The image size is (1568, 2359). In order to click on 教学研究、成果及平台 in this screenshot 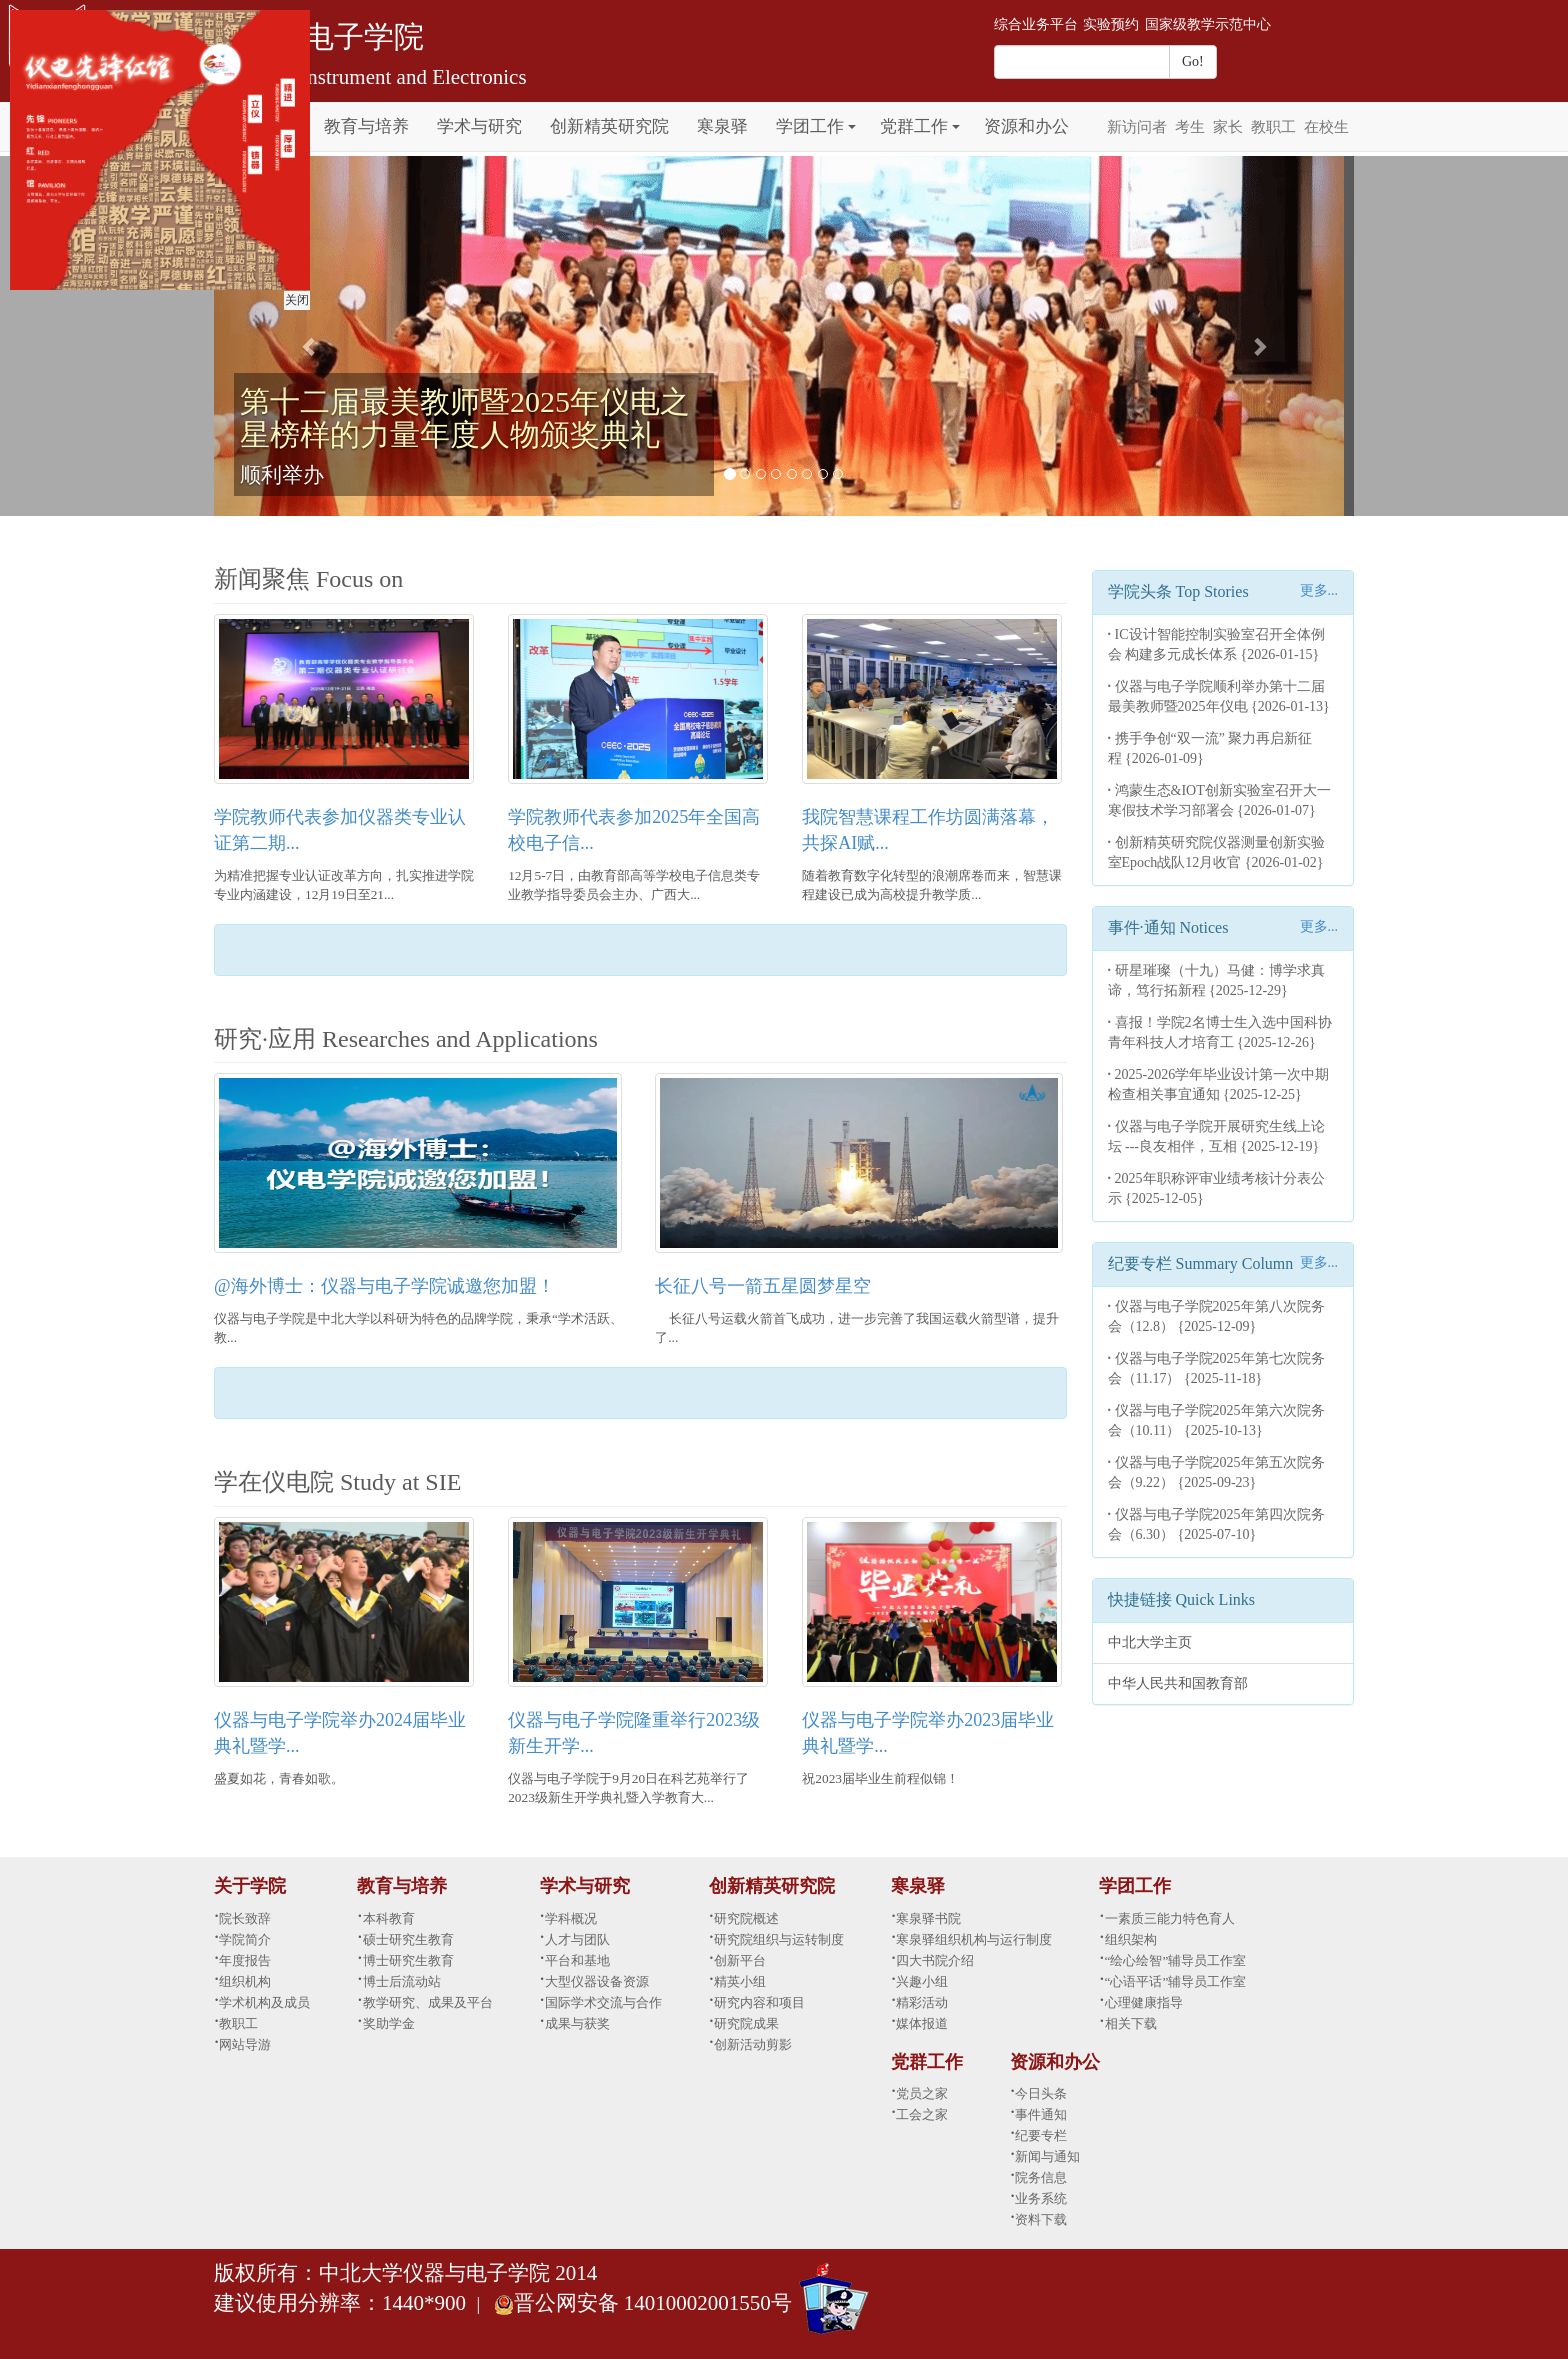, I will do `click(428, 2002)`.